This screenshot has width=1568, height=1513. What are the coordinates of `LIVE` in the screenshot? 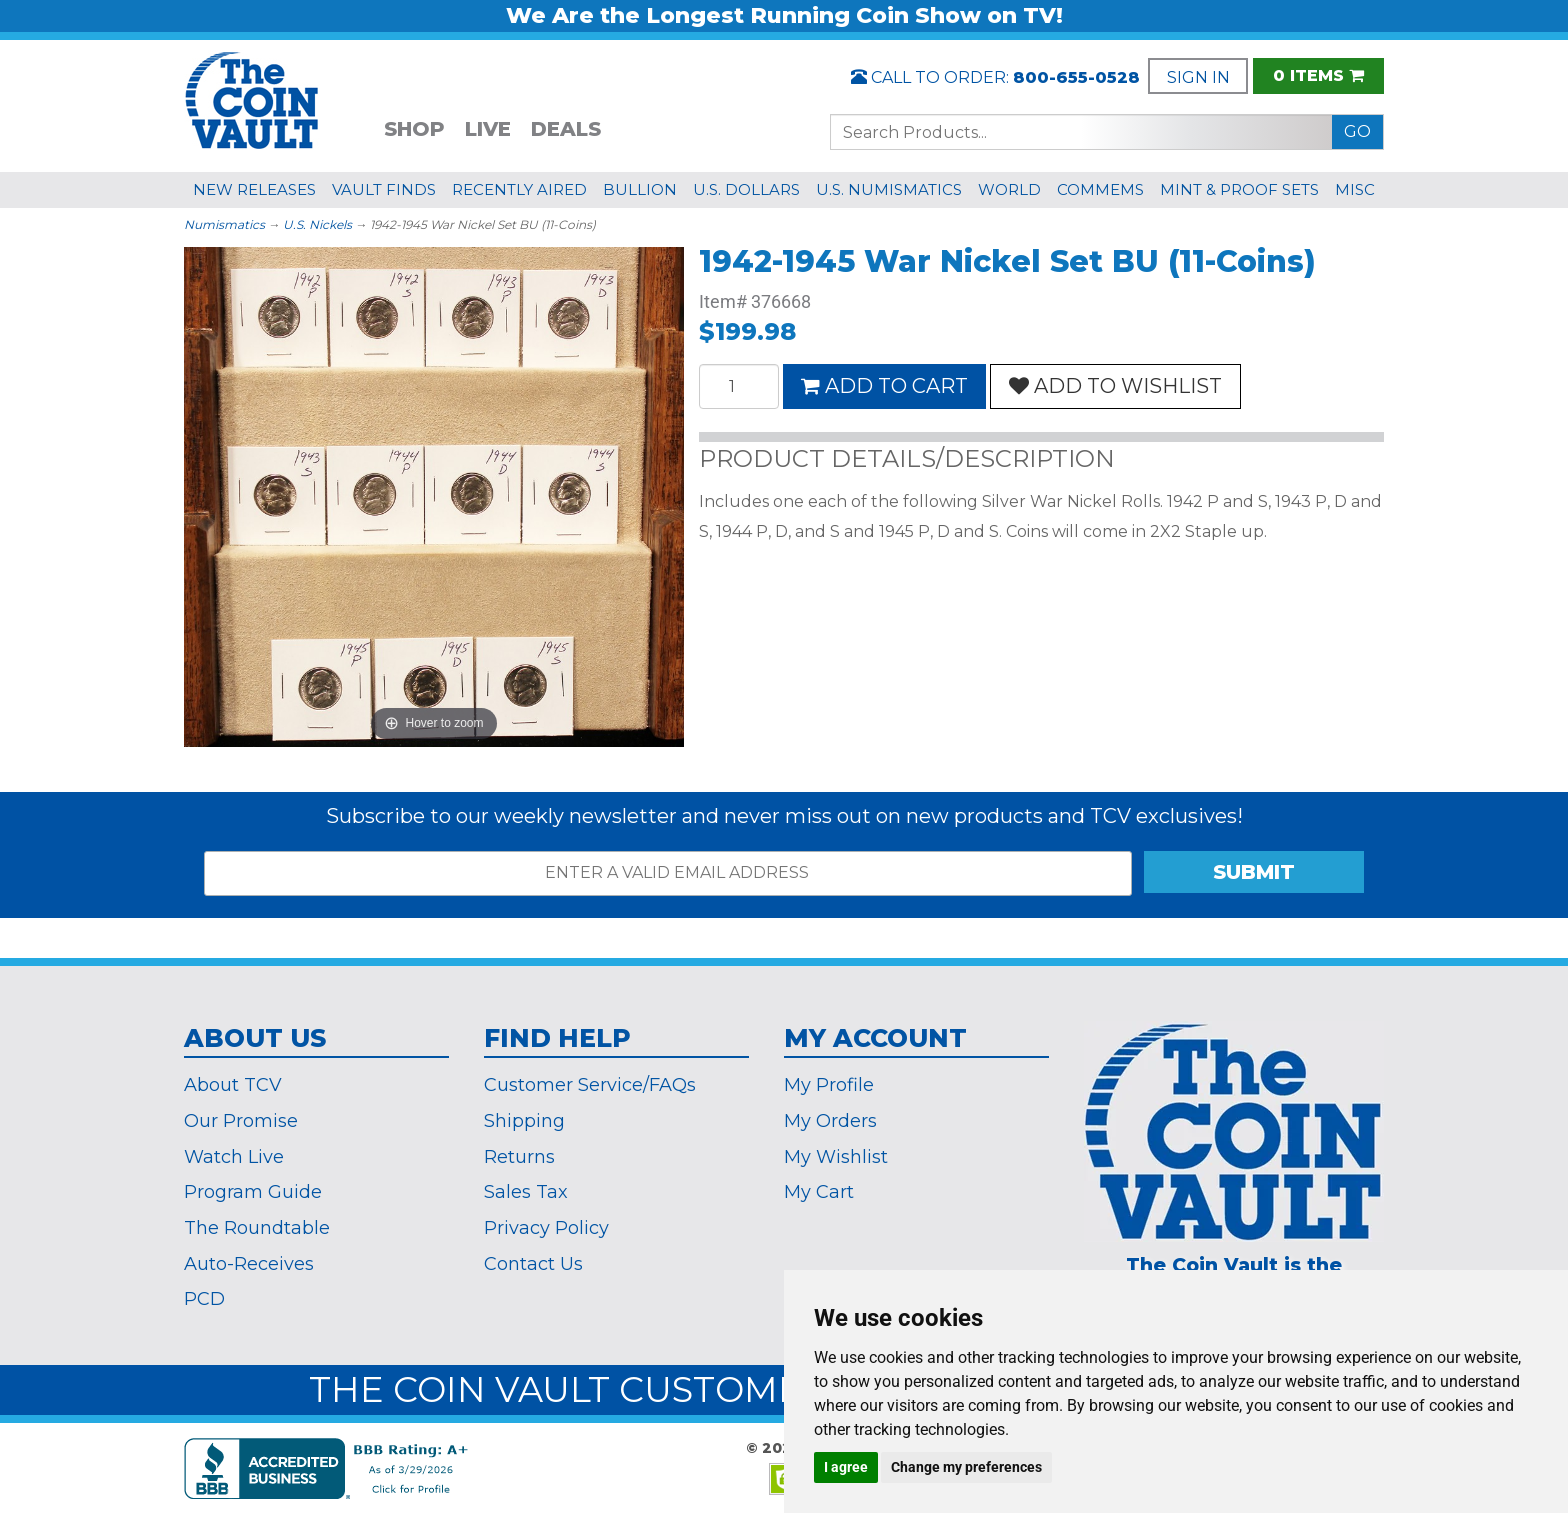 It's located at (488, 129).